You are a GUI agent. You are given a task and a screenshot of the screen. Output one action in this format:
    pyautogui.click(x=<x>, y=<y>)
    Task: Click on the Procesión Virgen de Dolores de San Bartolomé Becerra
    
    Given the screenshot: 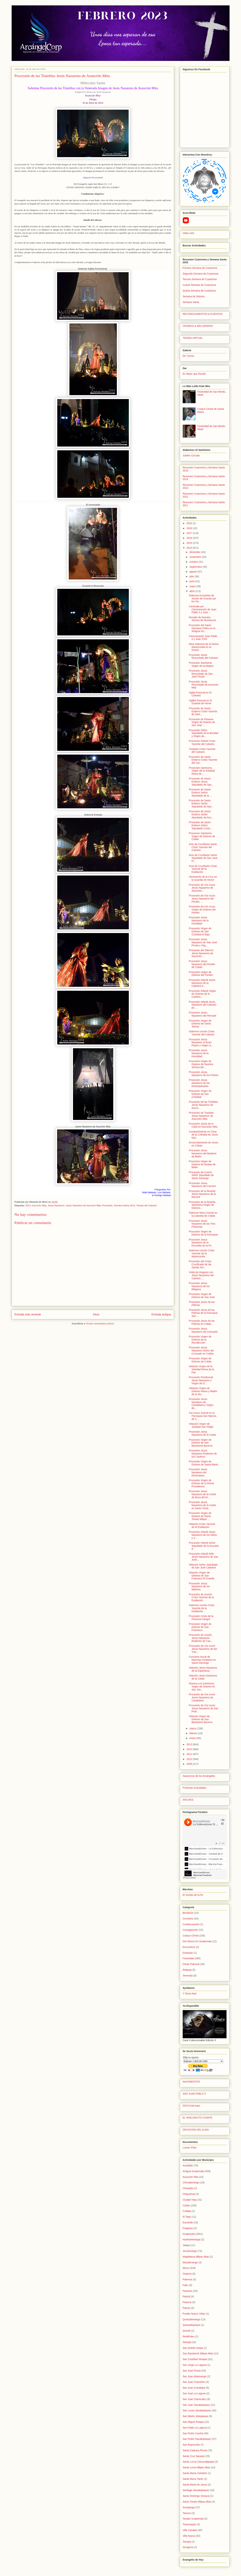 What is the action you would take?
    pyautogui.click(x=200, y=1442)
    